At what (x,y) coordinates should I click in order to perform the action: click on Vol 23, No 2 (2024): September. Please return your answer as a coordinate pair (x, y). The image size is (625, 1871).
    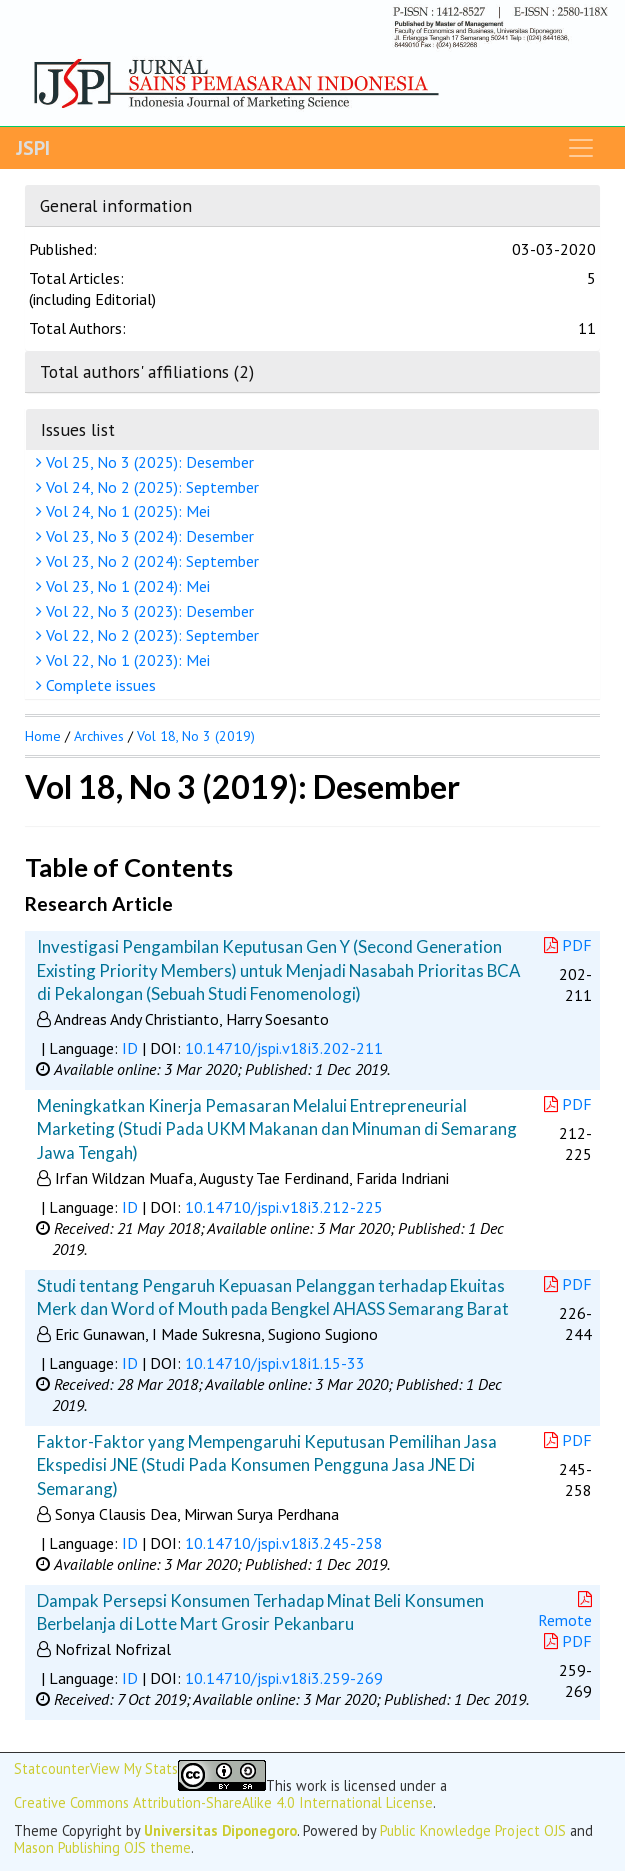
    Looking at the image, I should click on (150, 561).